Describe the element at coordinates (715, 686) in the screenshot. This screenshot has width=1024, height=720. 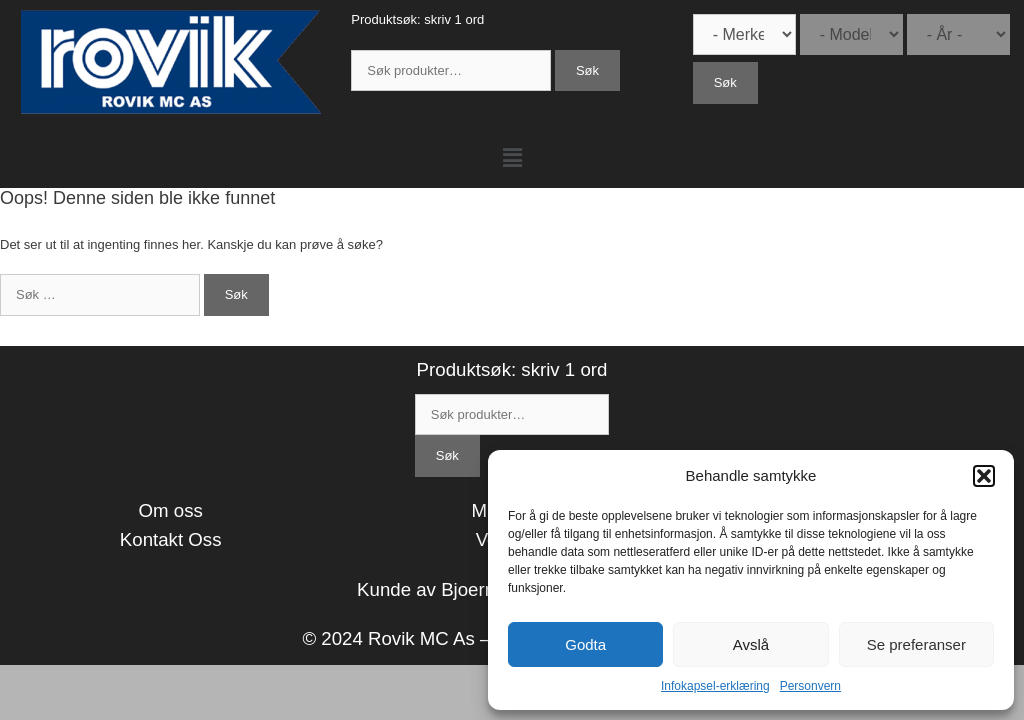
I see `Infokapsel-erklæring` at that location.